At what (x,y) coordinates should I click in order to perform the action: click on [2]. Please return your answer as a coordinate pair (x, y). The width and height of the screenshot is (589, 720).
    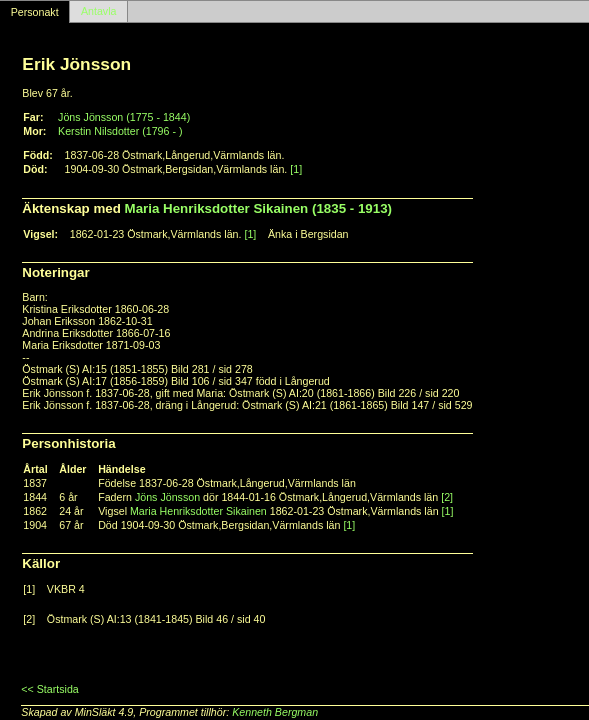
    Looking at the image, I should click on (447, 497).